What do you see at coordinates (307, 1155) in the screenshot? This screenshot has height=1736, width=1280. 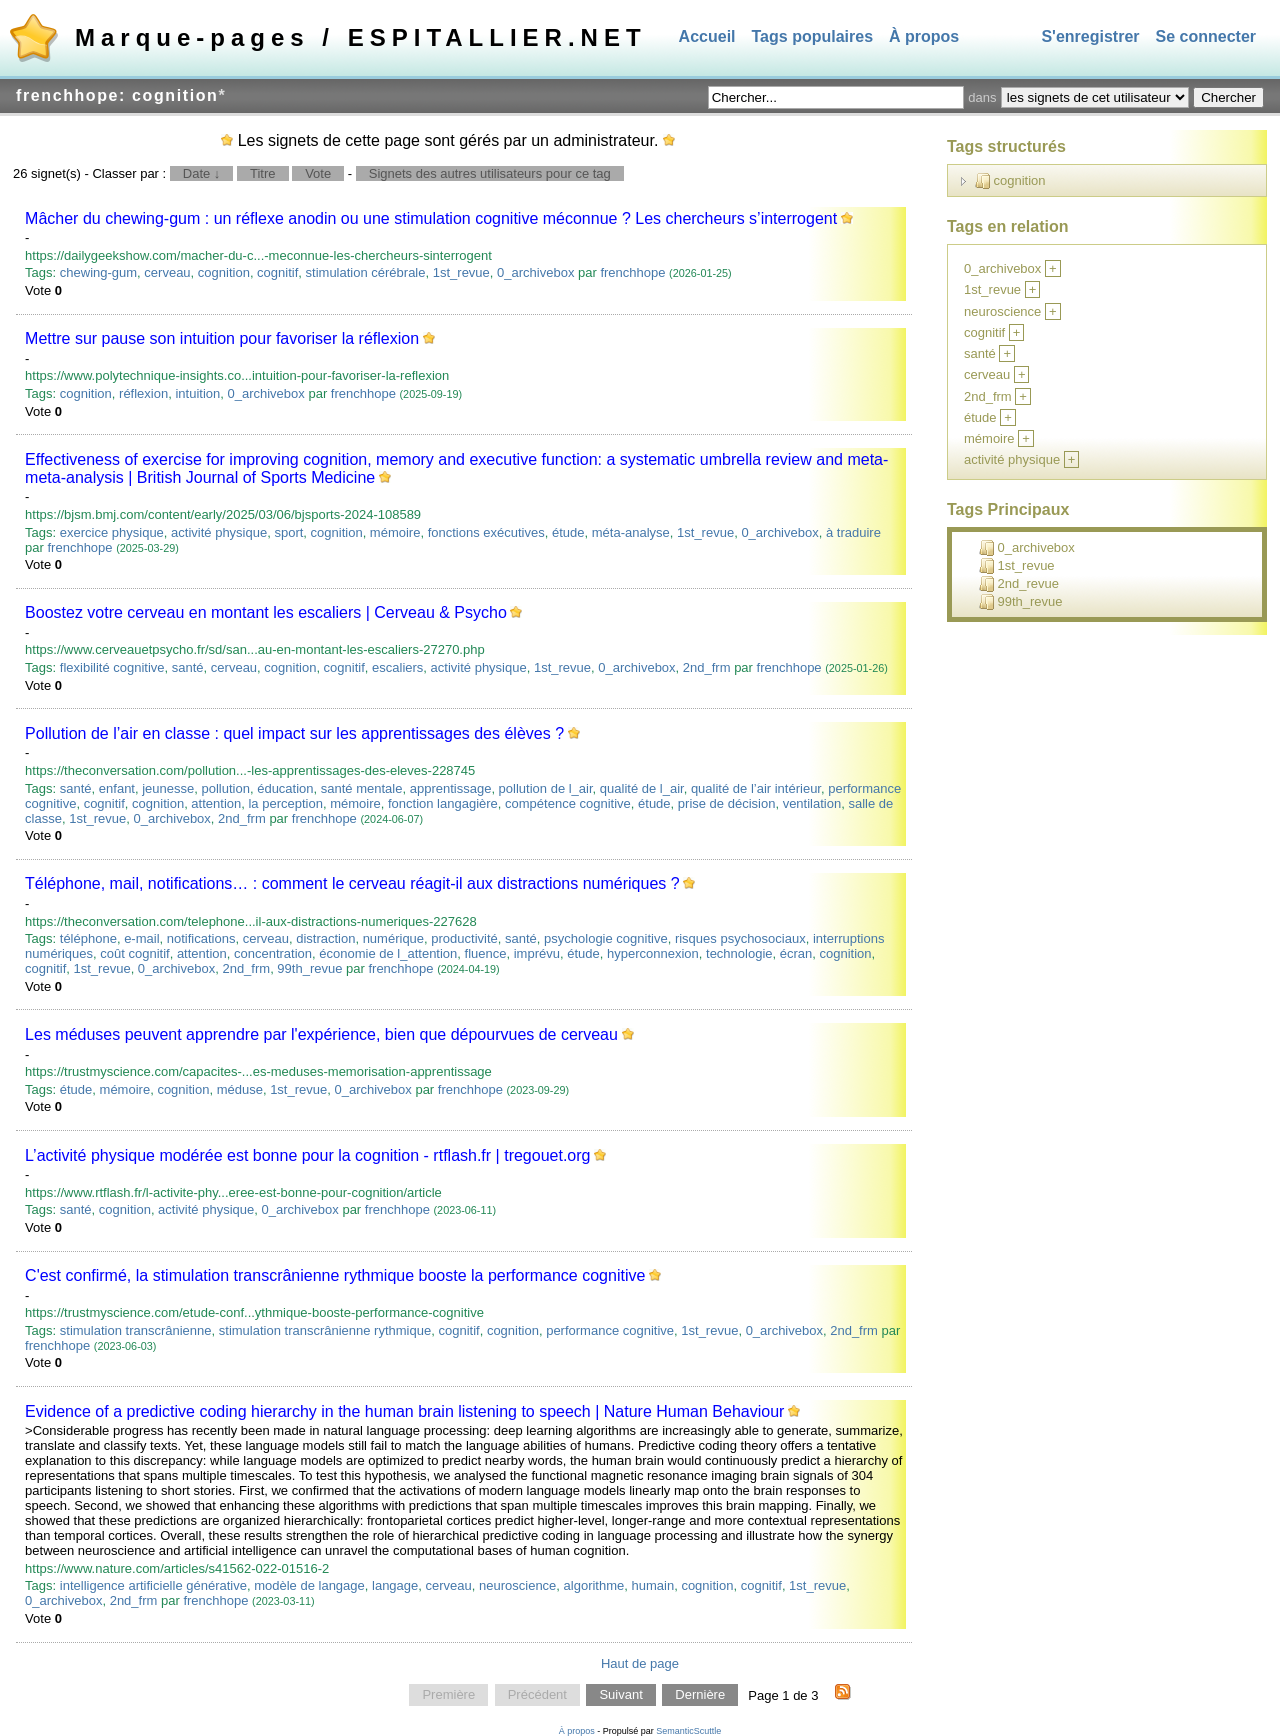 I see `L’activité physique modérée est bonne pour la cognition - rtflash.fr | tregouet.org` at bounding box center [307, 1155].